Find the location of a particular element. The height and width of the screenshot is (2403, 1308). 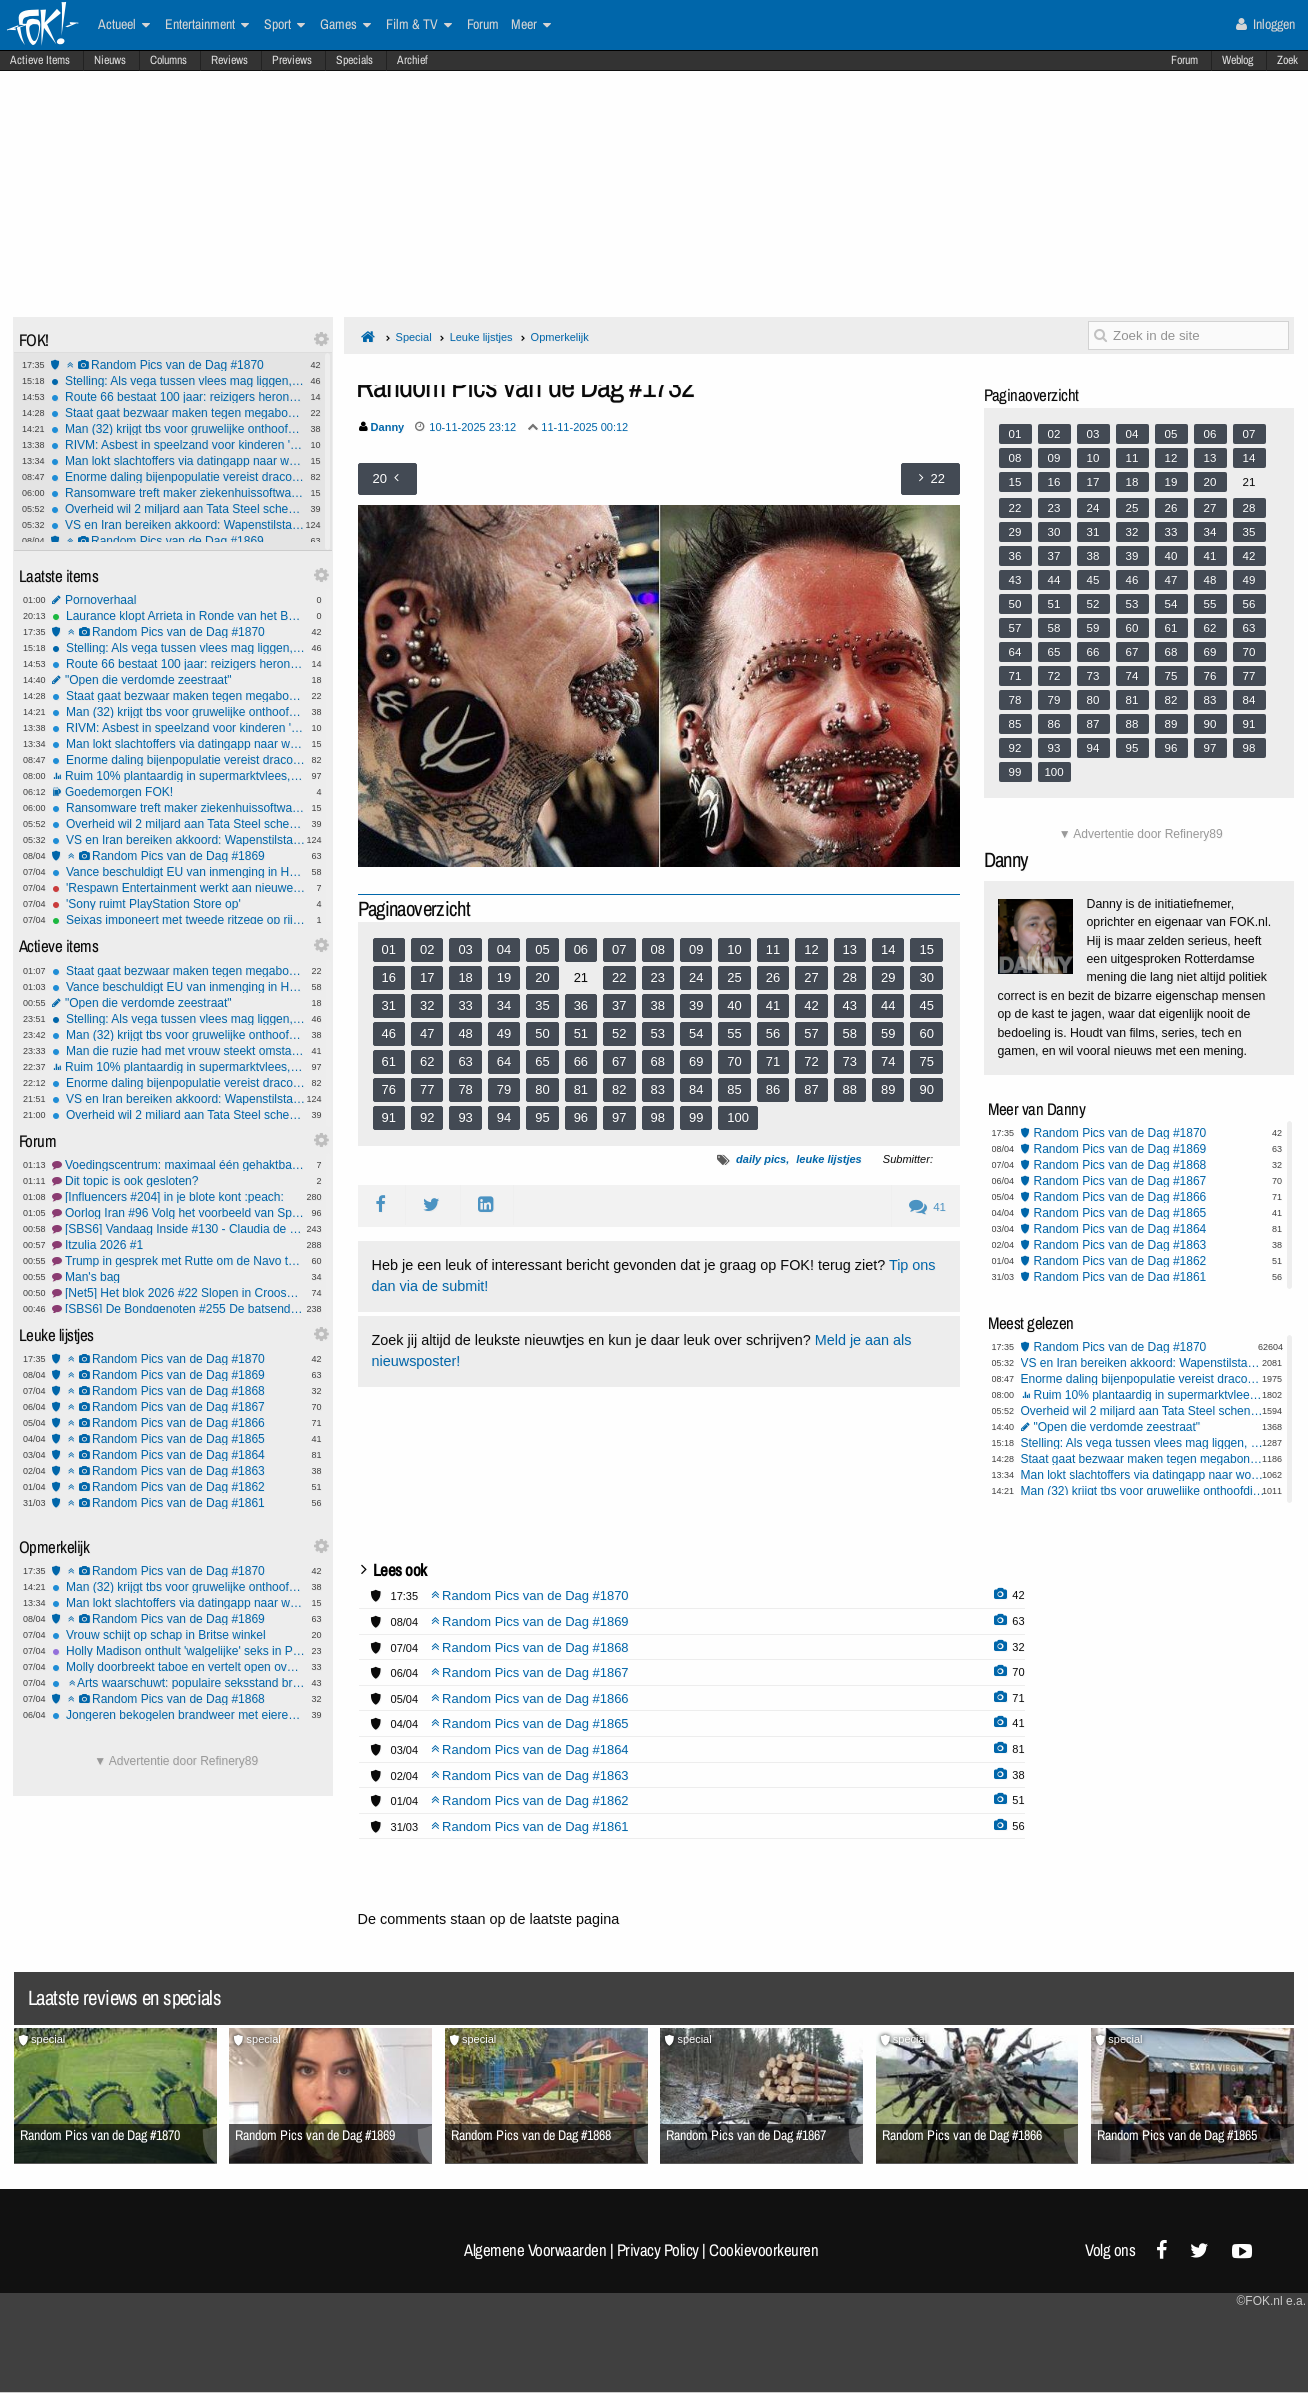

Previews is located at coordinates (292, 60).